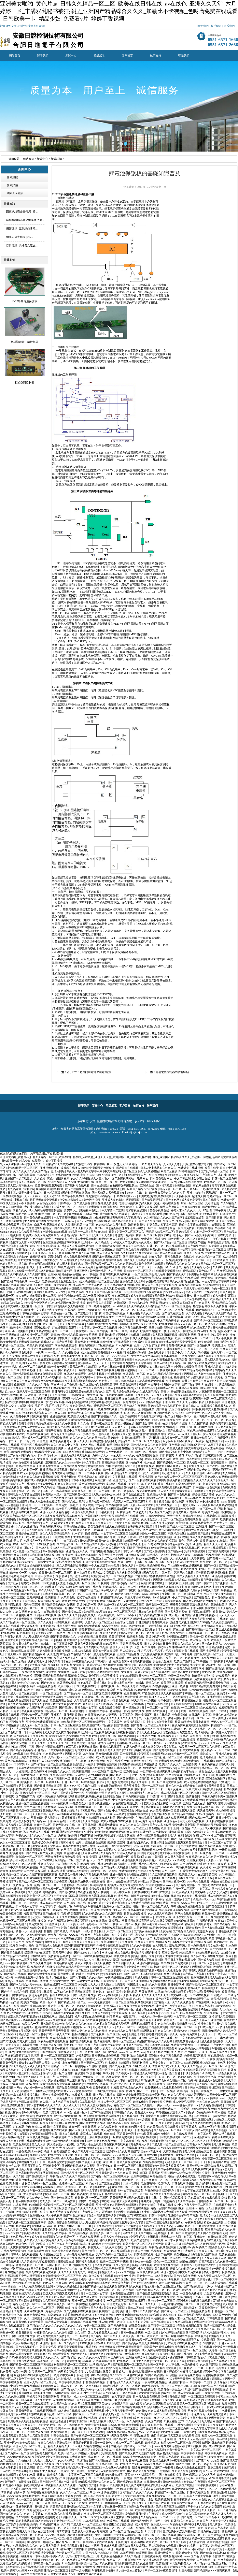 The image size is (238, 2576). Describe the element at coordinates (212, 1892) in the screenshot. I see `中文字幕无码人妻少妇免费` at that location.